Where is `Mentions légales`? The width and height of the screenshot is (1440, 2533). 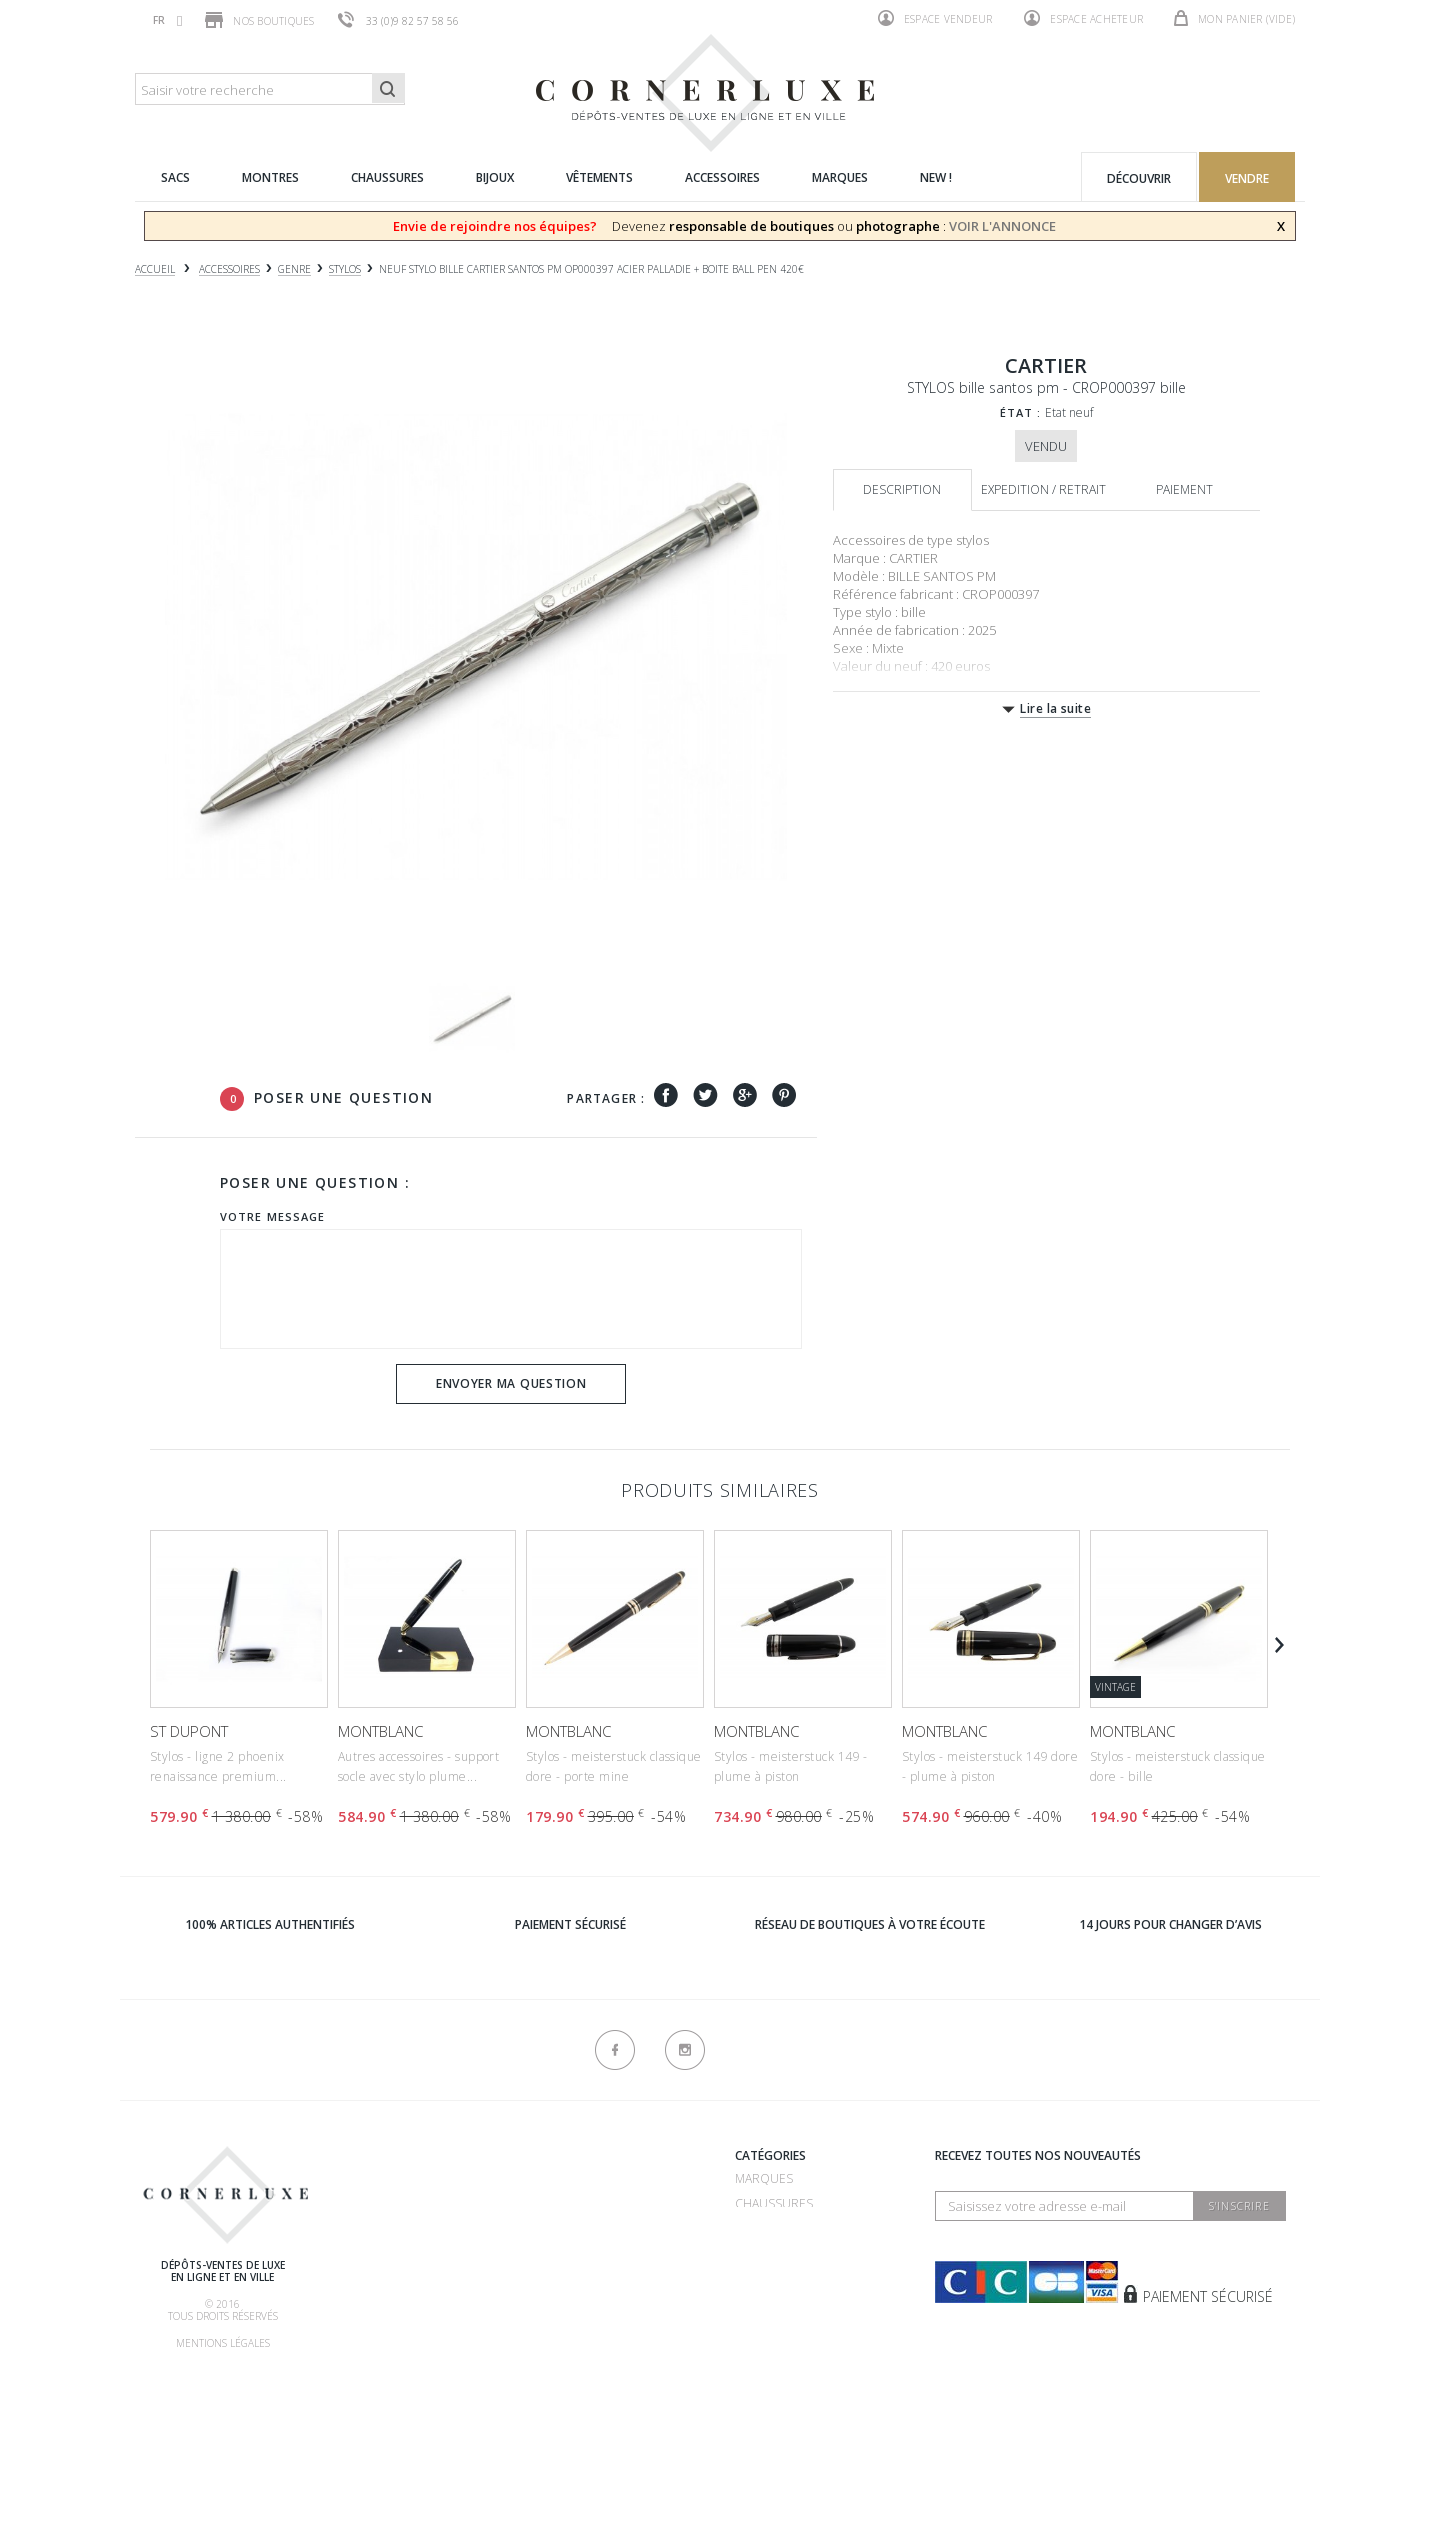 Mentions légales is located at coordinates (223, 2343).